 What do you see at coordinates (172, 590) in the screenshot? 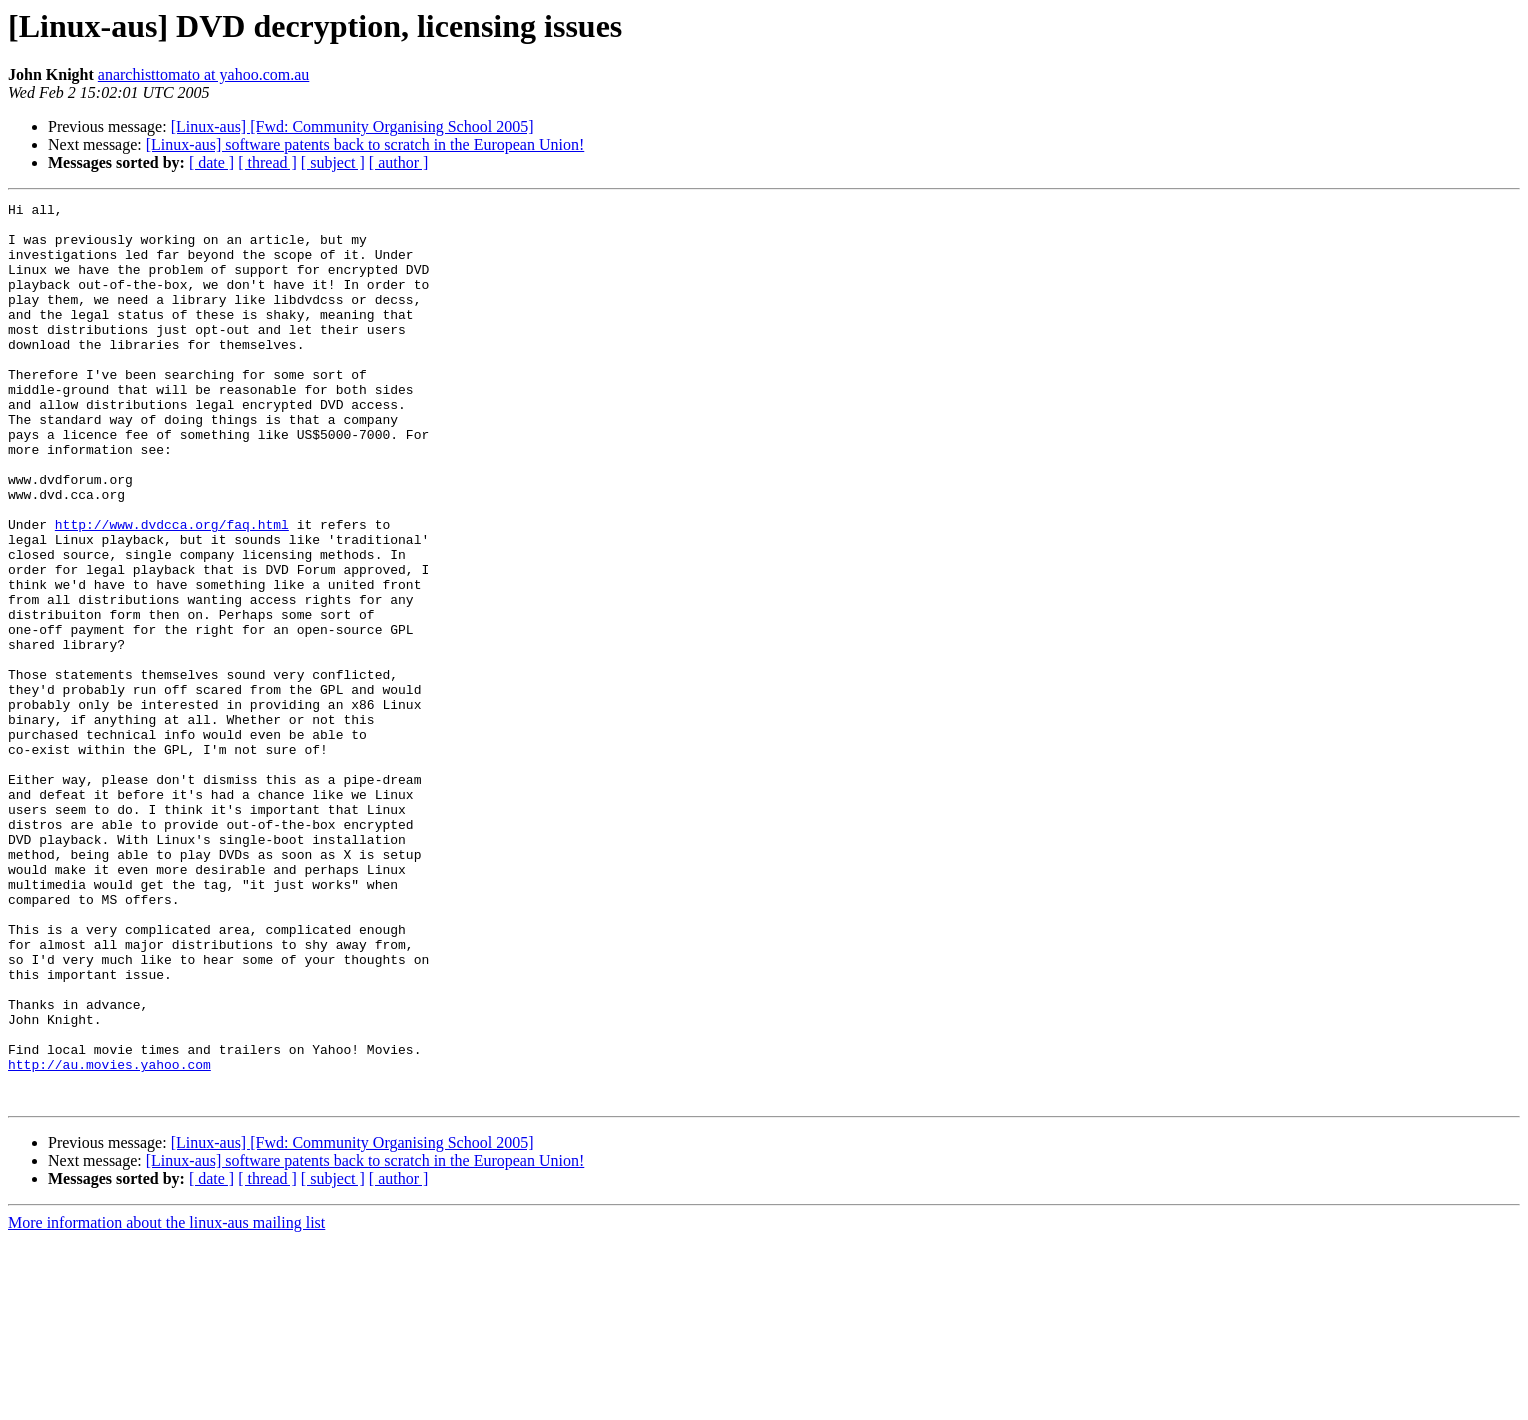
I see `http://www.dvdcca.org/faq.html` at bounding box center [172, 590].